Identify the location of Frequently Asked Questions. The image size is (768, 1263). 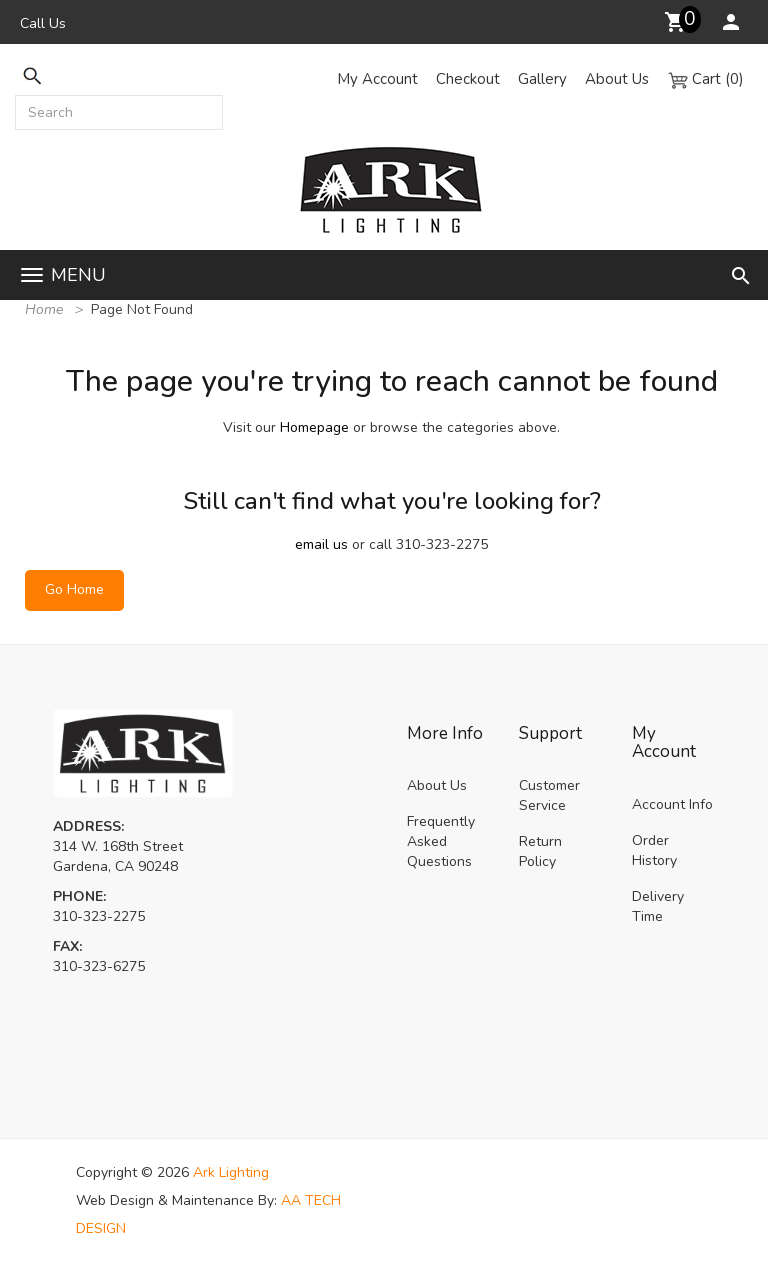
(441, 841).